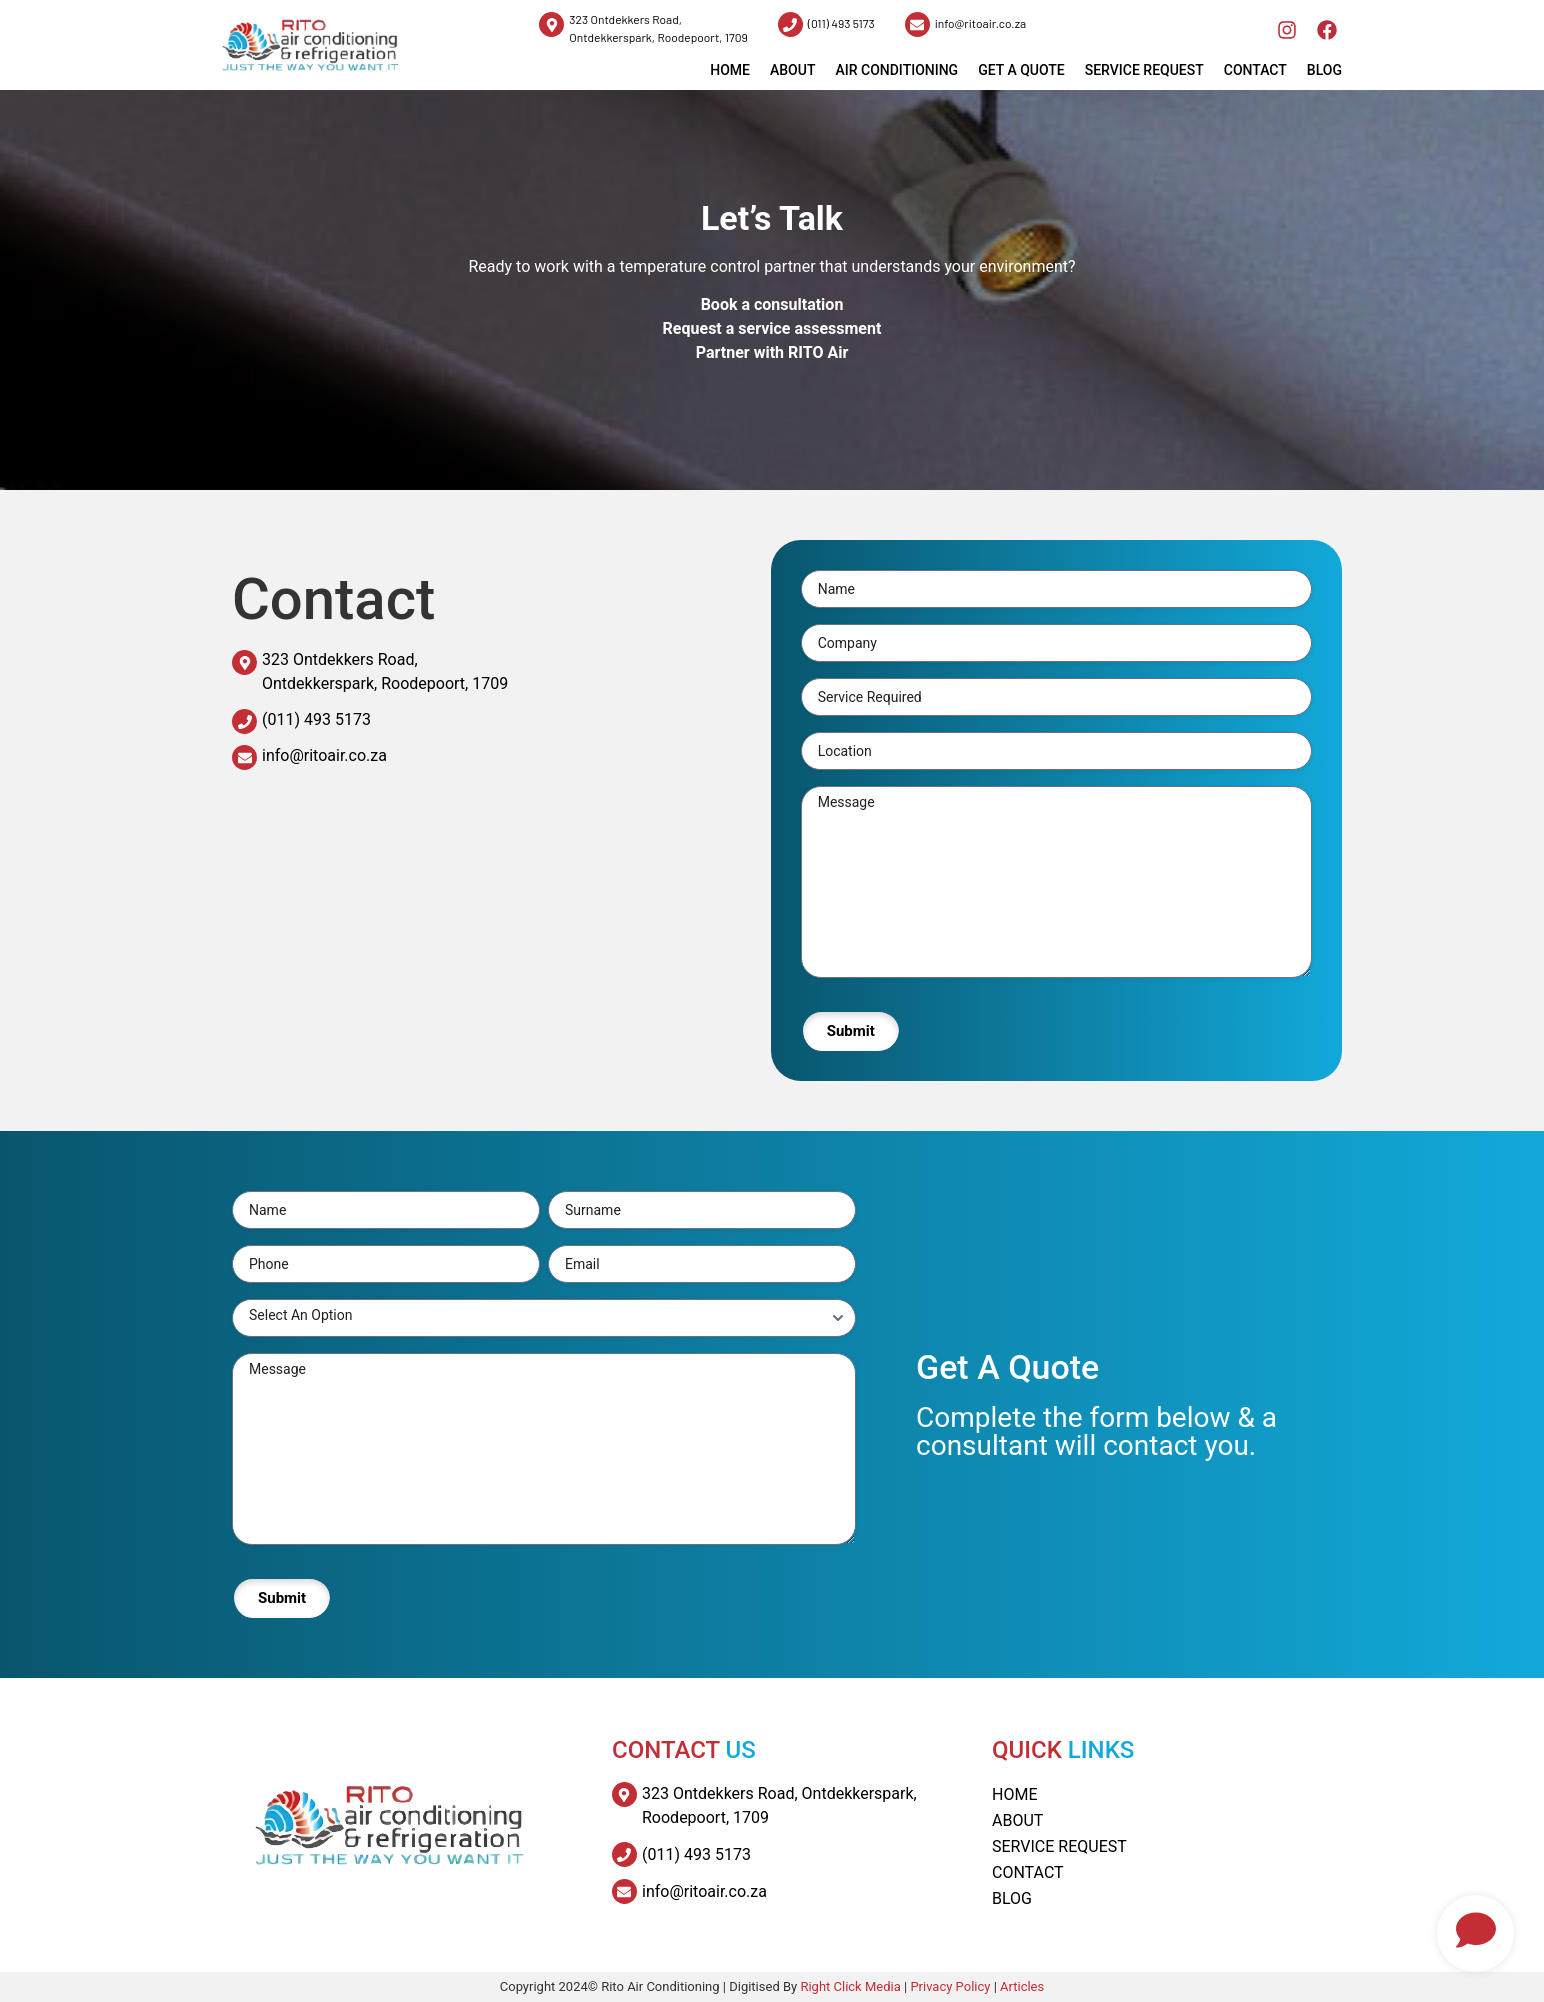 The width and height of the screenshot is (1544, 2002). Describe the element at coordinates (896, 70) in the screenshot. I see `Air Conditioning` at that location.